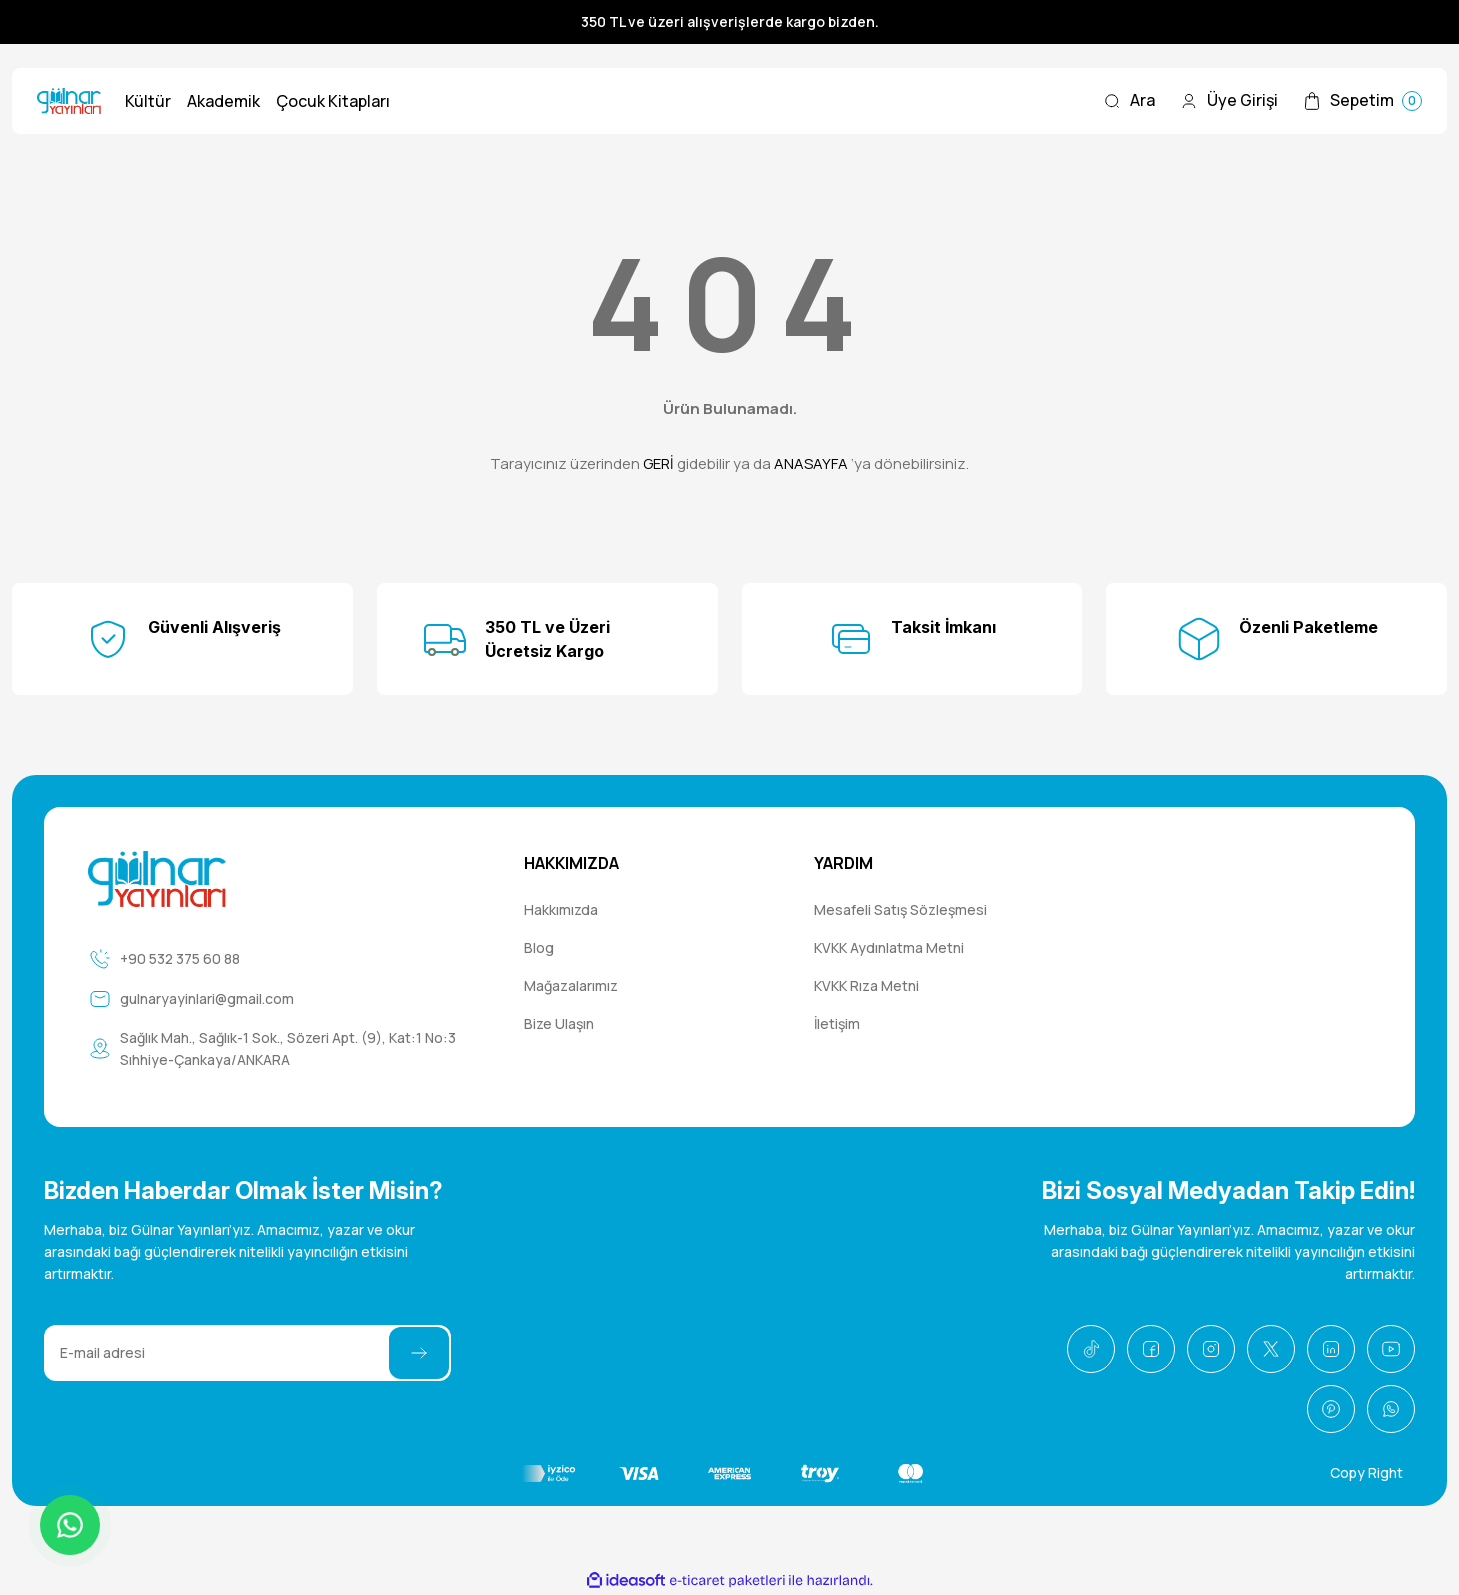  What do you see at coordinates (69, 101) in the screenshot?
I see `[Logo]` at bounding box center [69, 101].